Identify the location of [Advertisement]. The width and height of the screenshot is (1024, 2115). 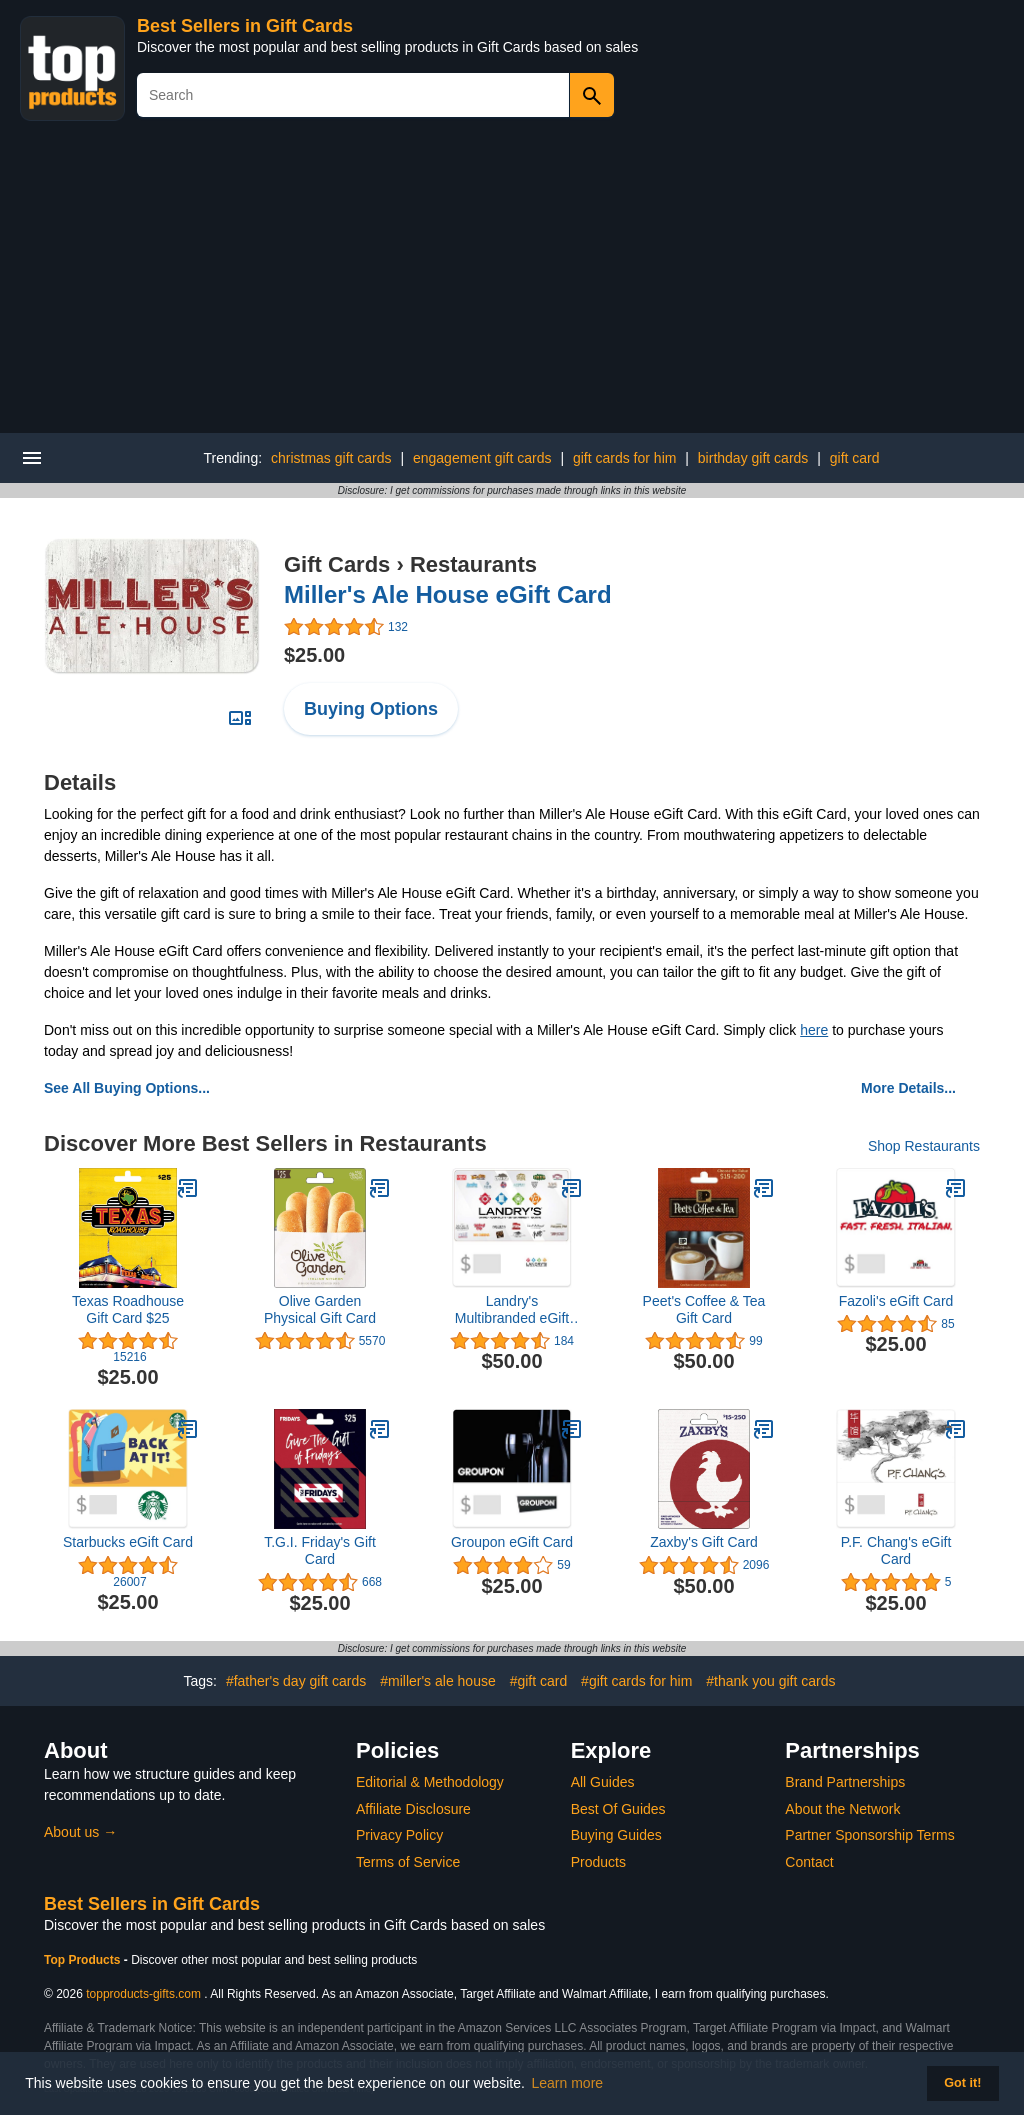
(512, 283).